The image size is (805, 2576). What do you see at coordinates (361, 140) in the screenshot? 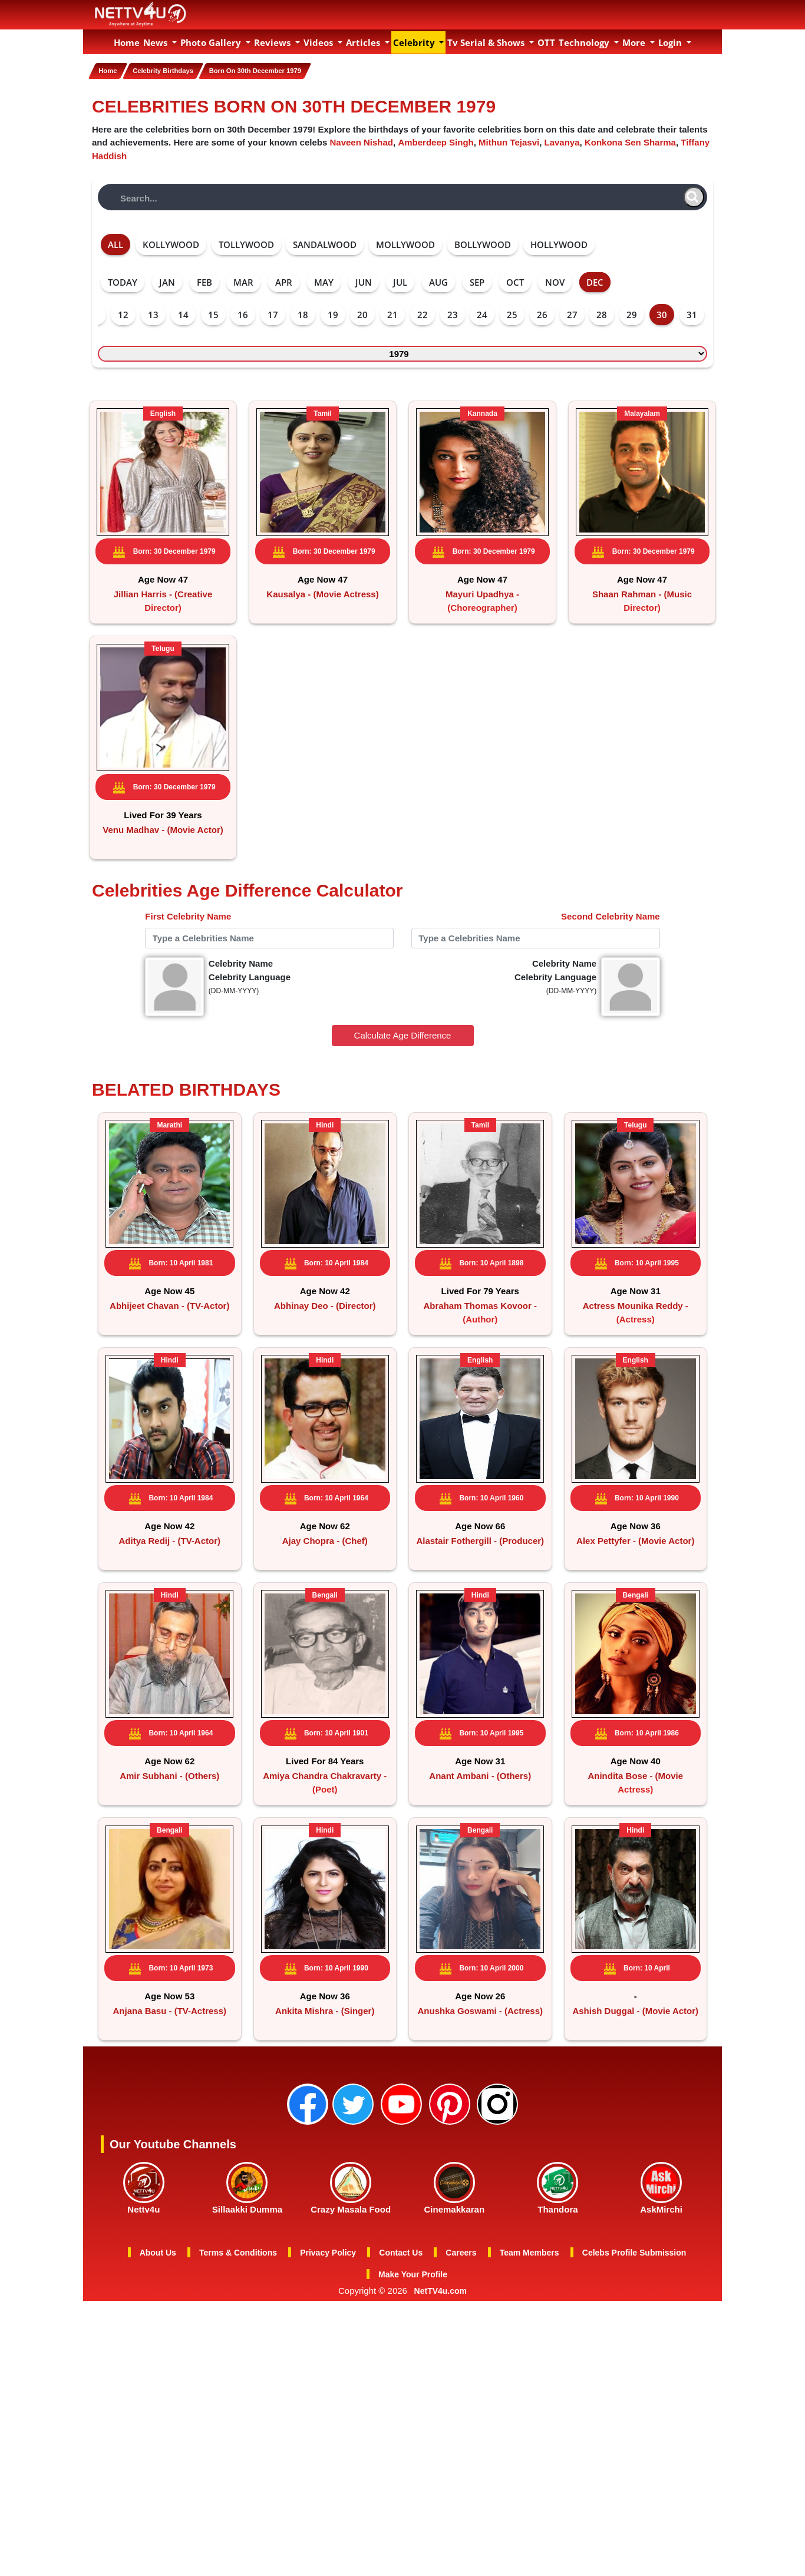
I see `Naveen Nishad` at bounding box center [361, 140].